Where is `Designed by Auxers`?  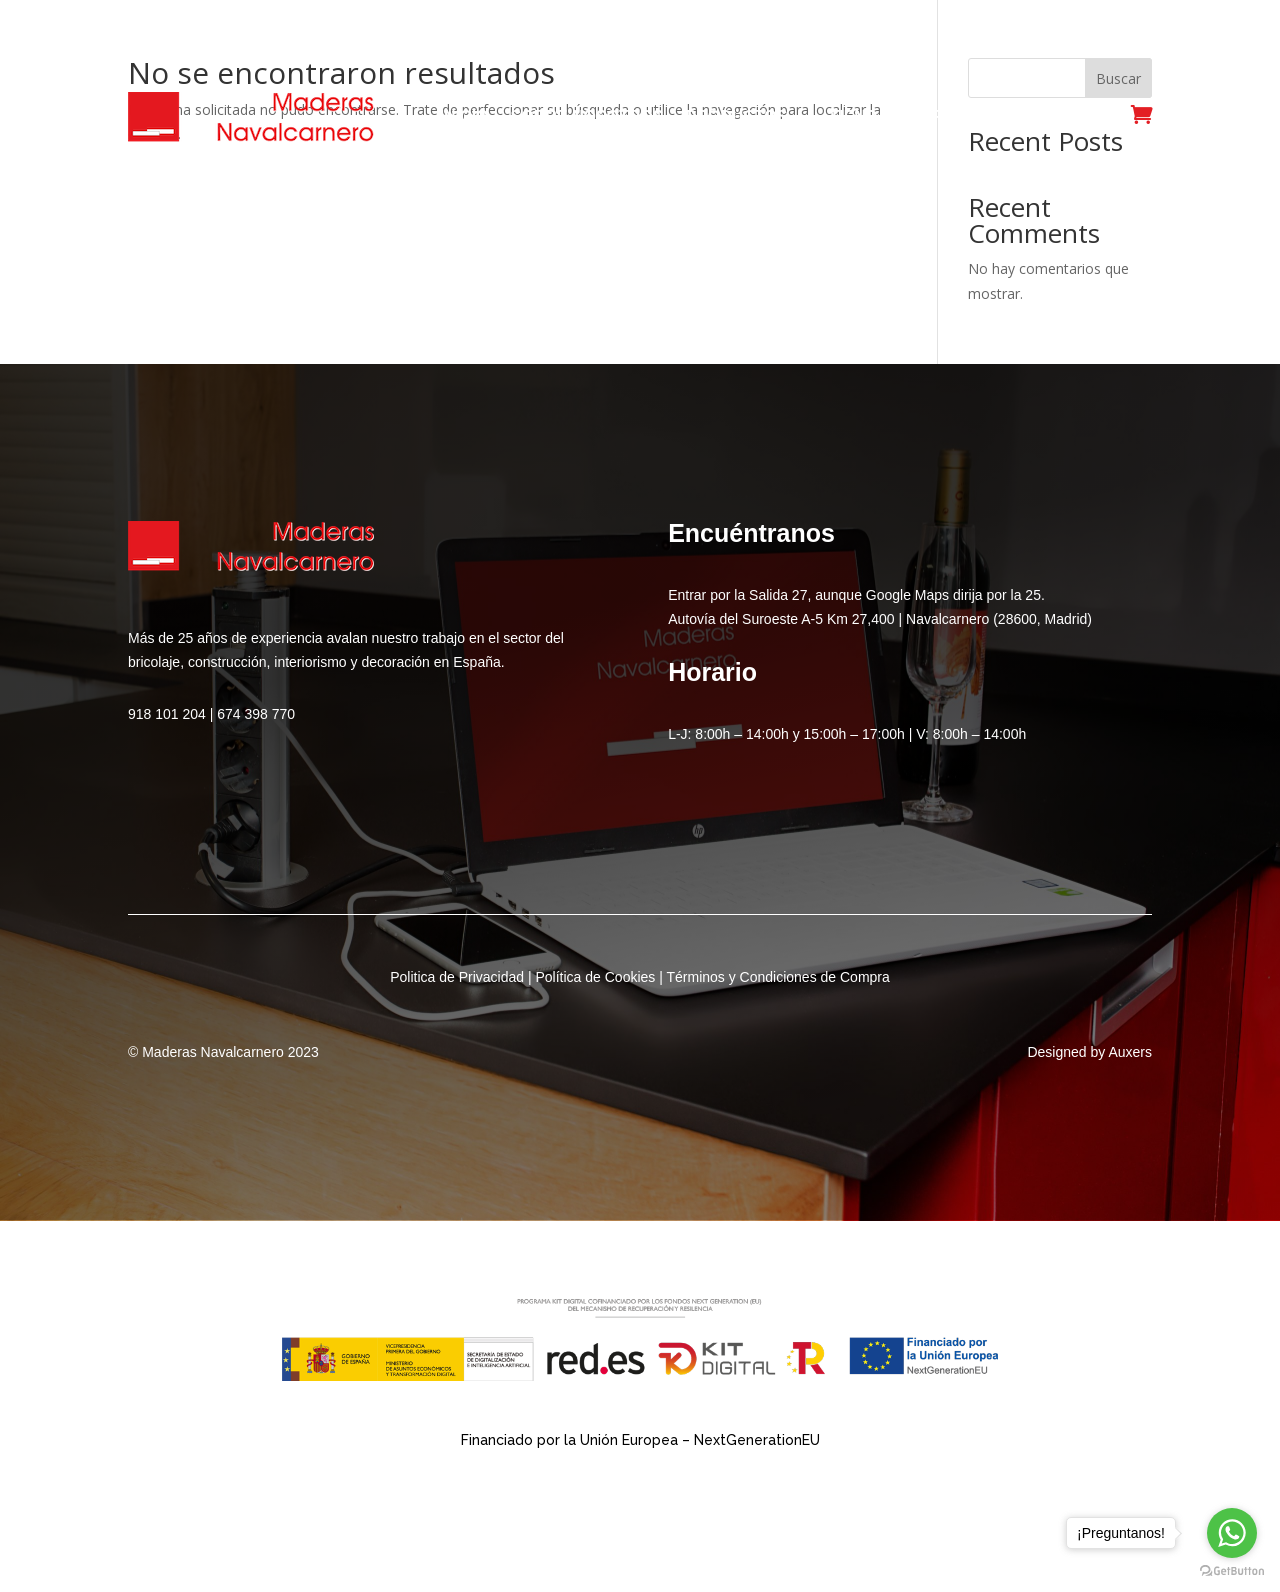 Designed by Auxers is located at coordinates (1089, 1052).